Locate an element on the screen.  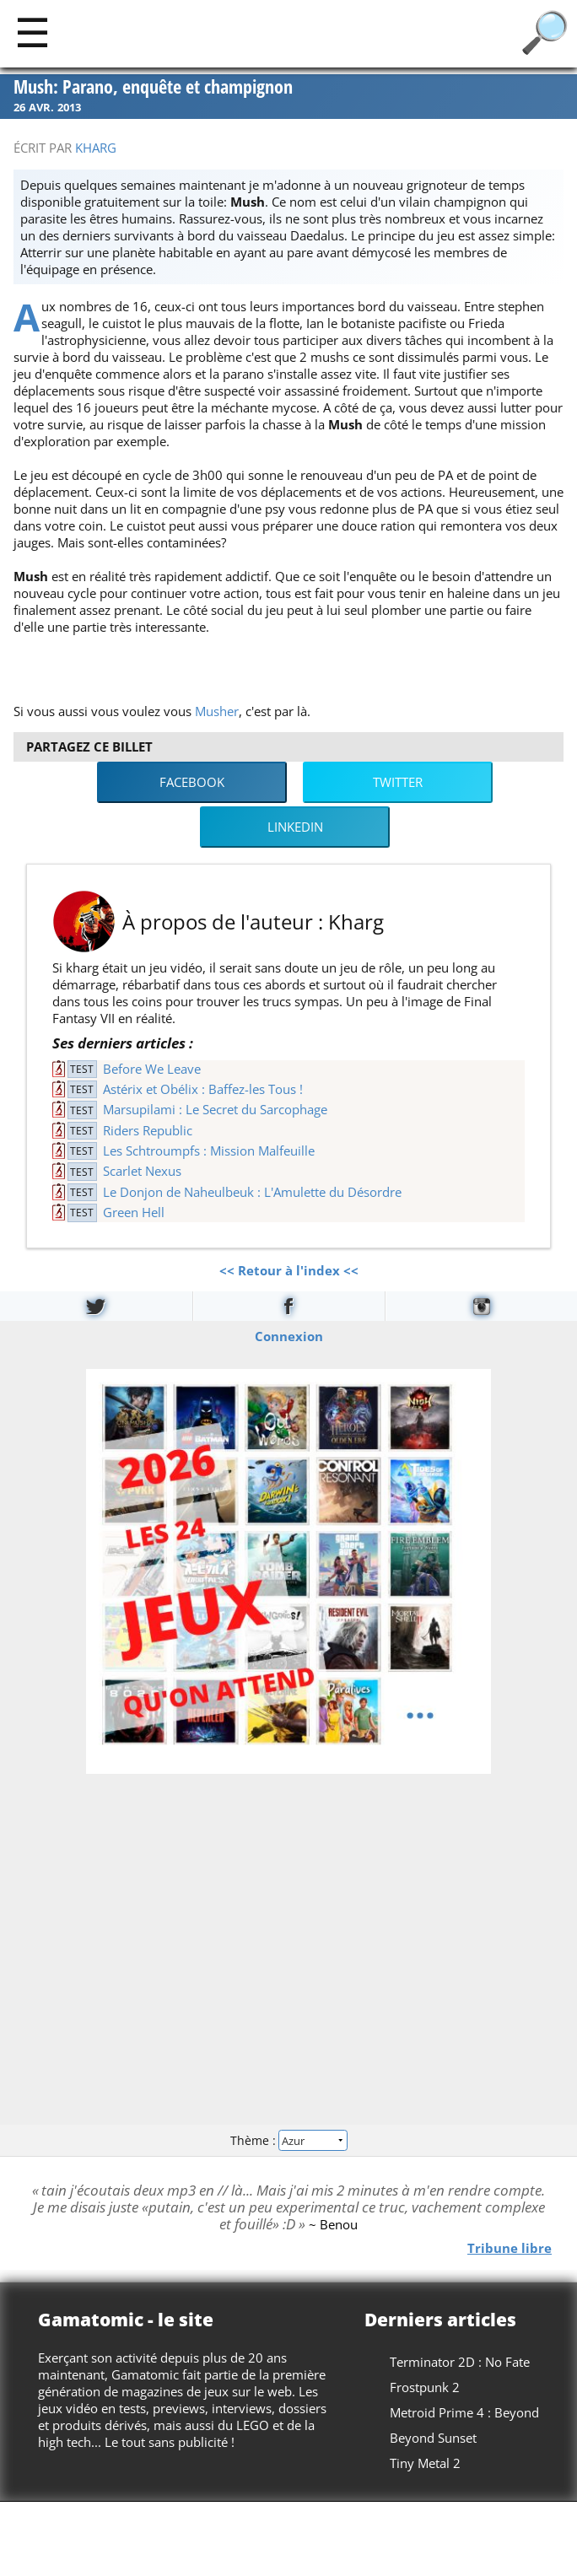
<< Retour à l'index << is located at coordinates (289, 1270).